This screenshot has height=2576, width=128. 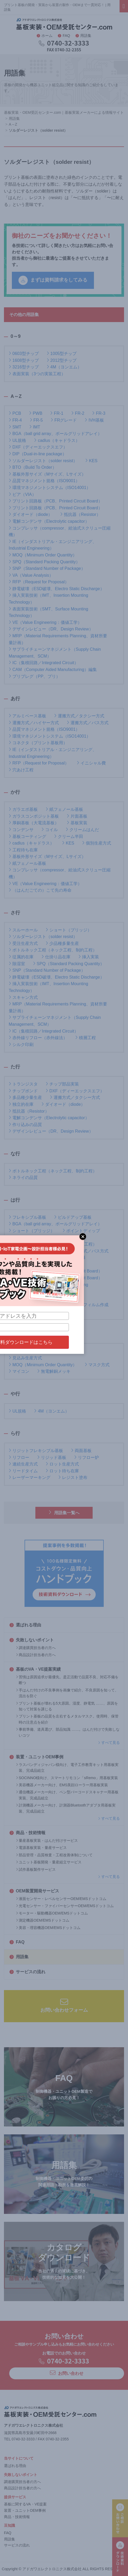 What do you see at coordinates (61, 1899) in the screenshot?
I see `液面センサー・レベルセンサーOEM/EMSドットコム` at bounding box center [61, 1899].